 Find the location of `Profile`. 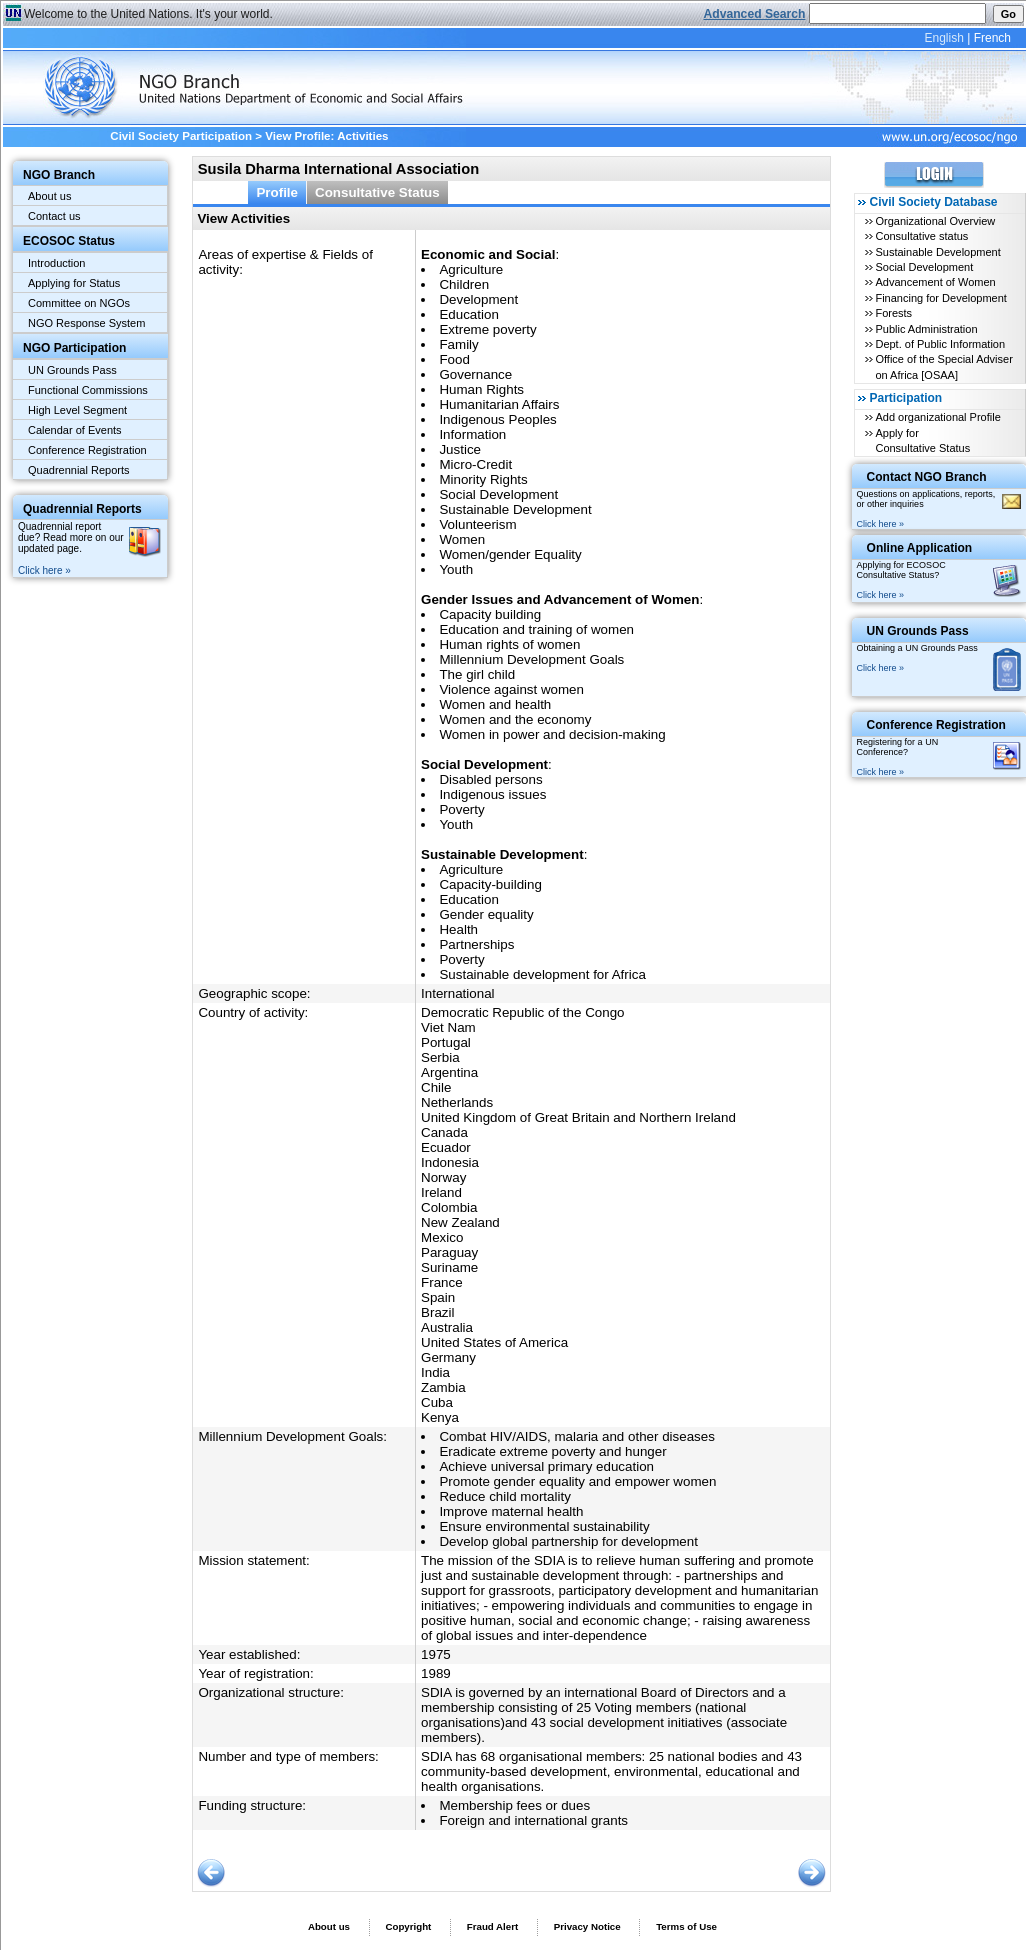

Profile is located at coordinates (277, 192).